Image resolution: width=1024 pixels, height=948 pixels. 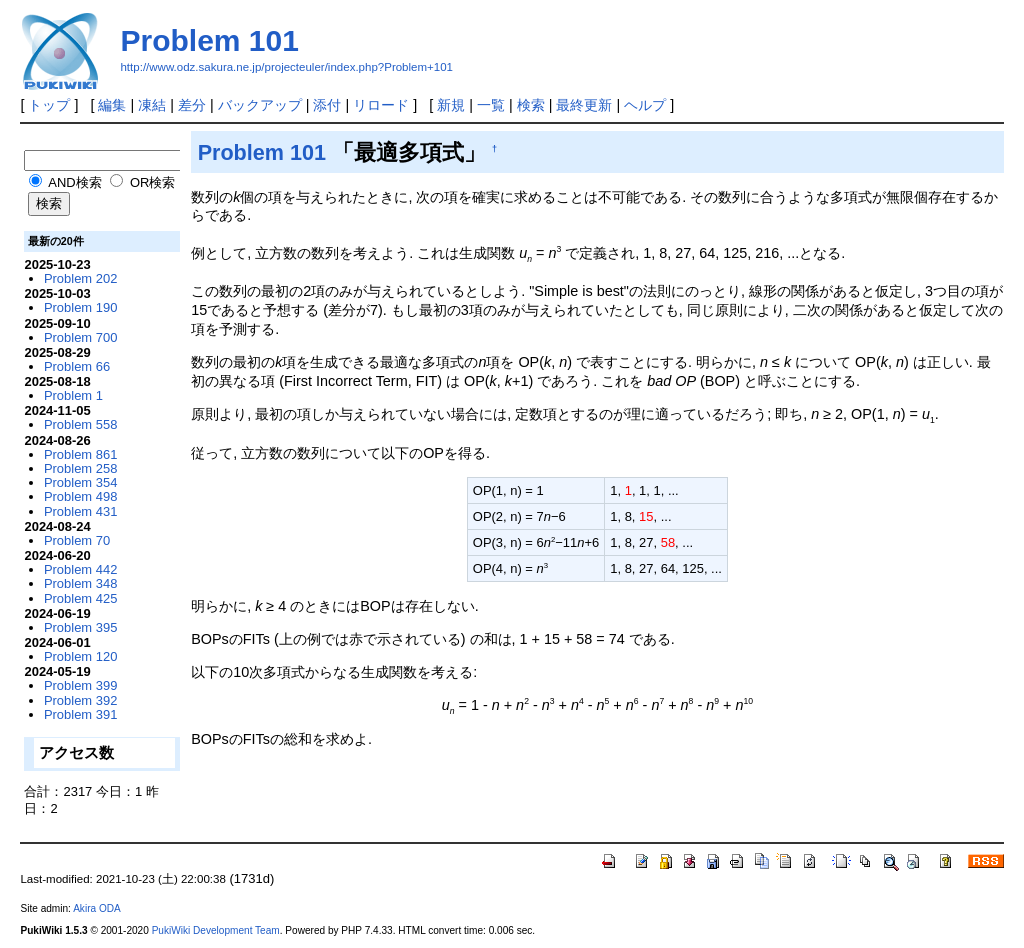 What do you see at coordinates (192, 105) in the screenshot?
I see `差分` at bounding box center [192, 105].